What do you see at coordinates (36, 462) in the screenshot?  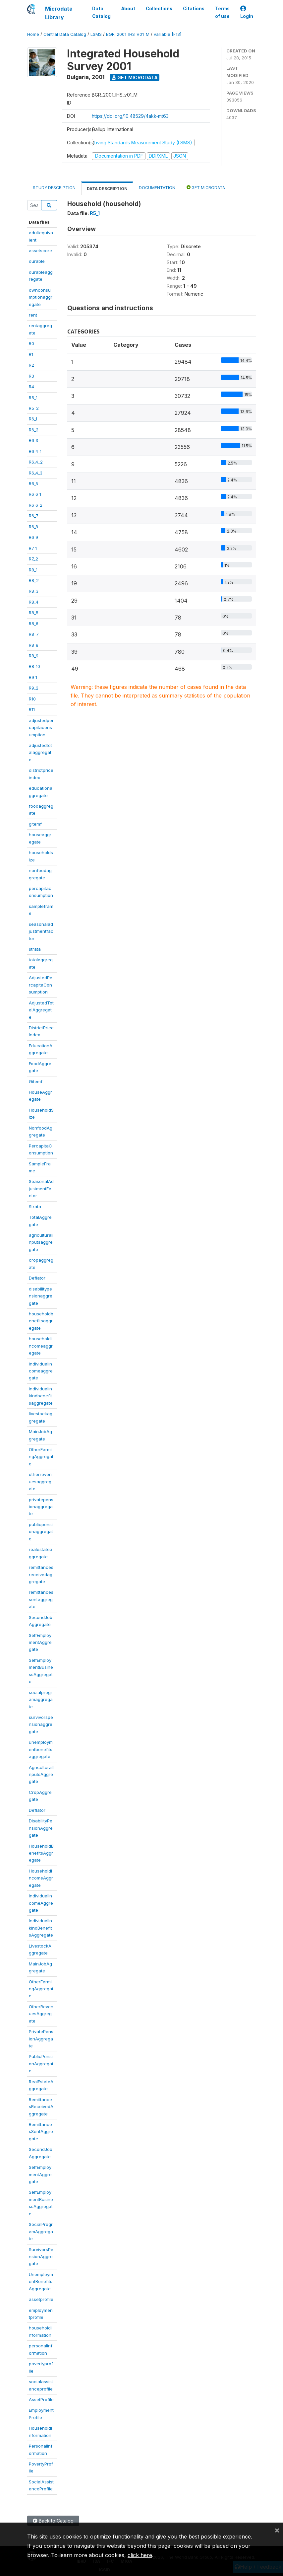 I see `R6_4_2` at bounding box center [36, 462].